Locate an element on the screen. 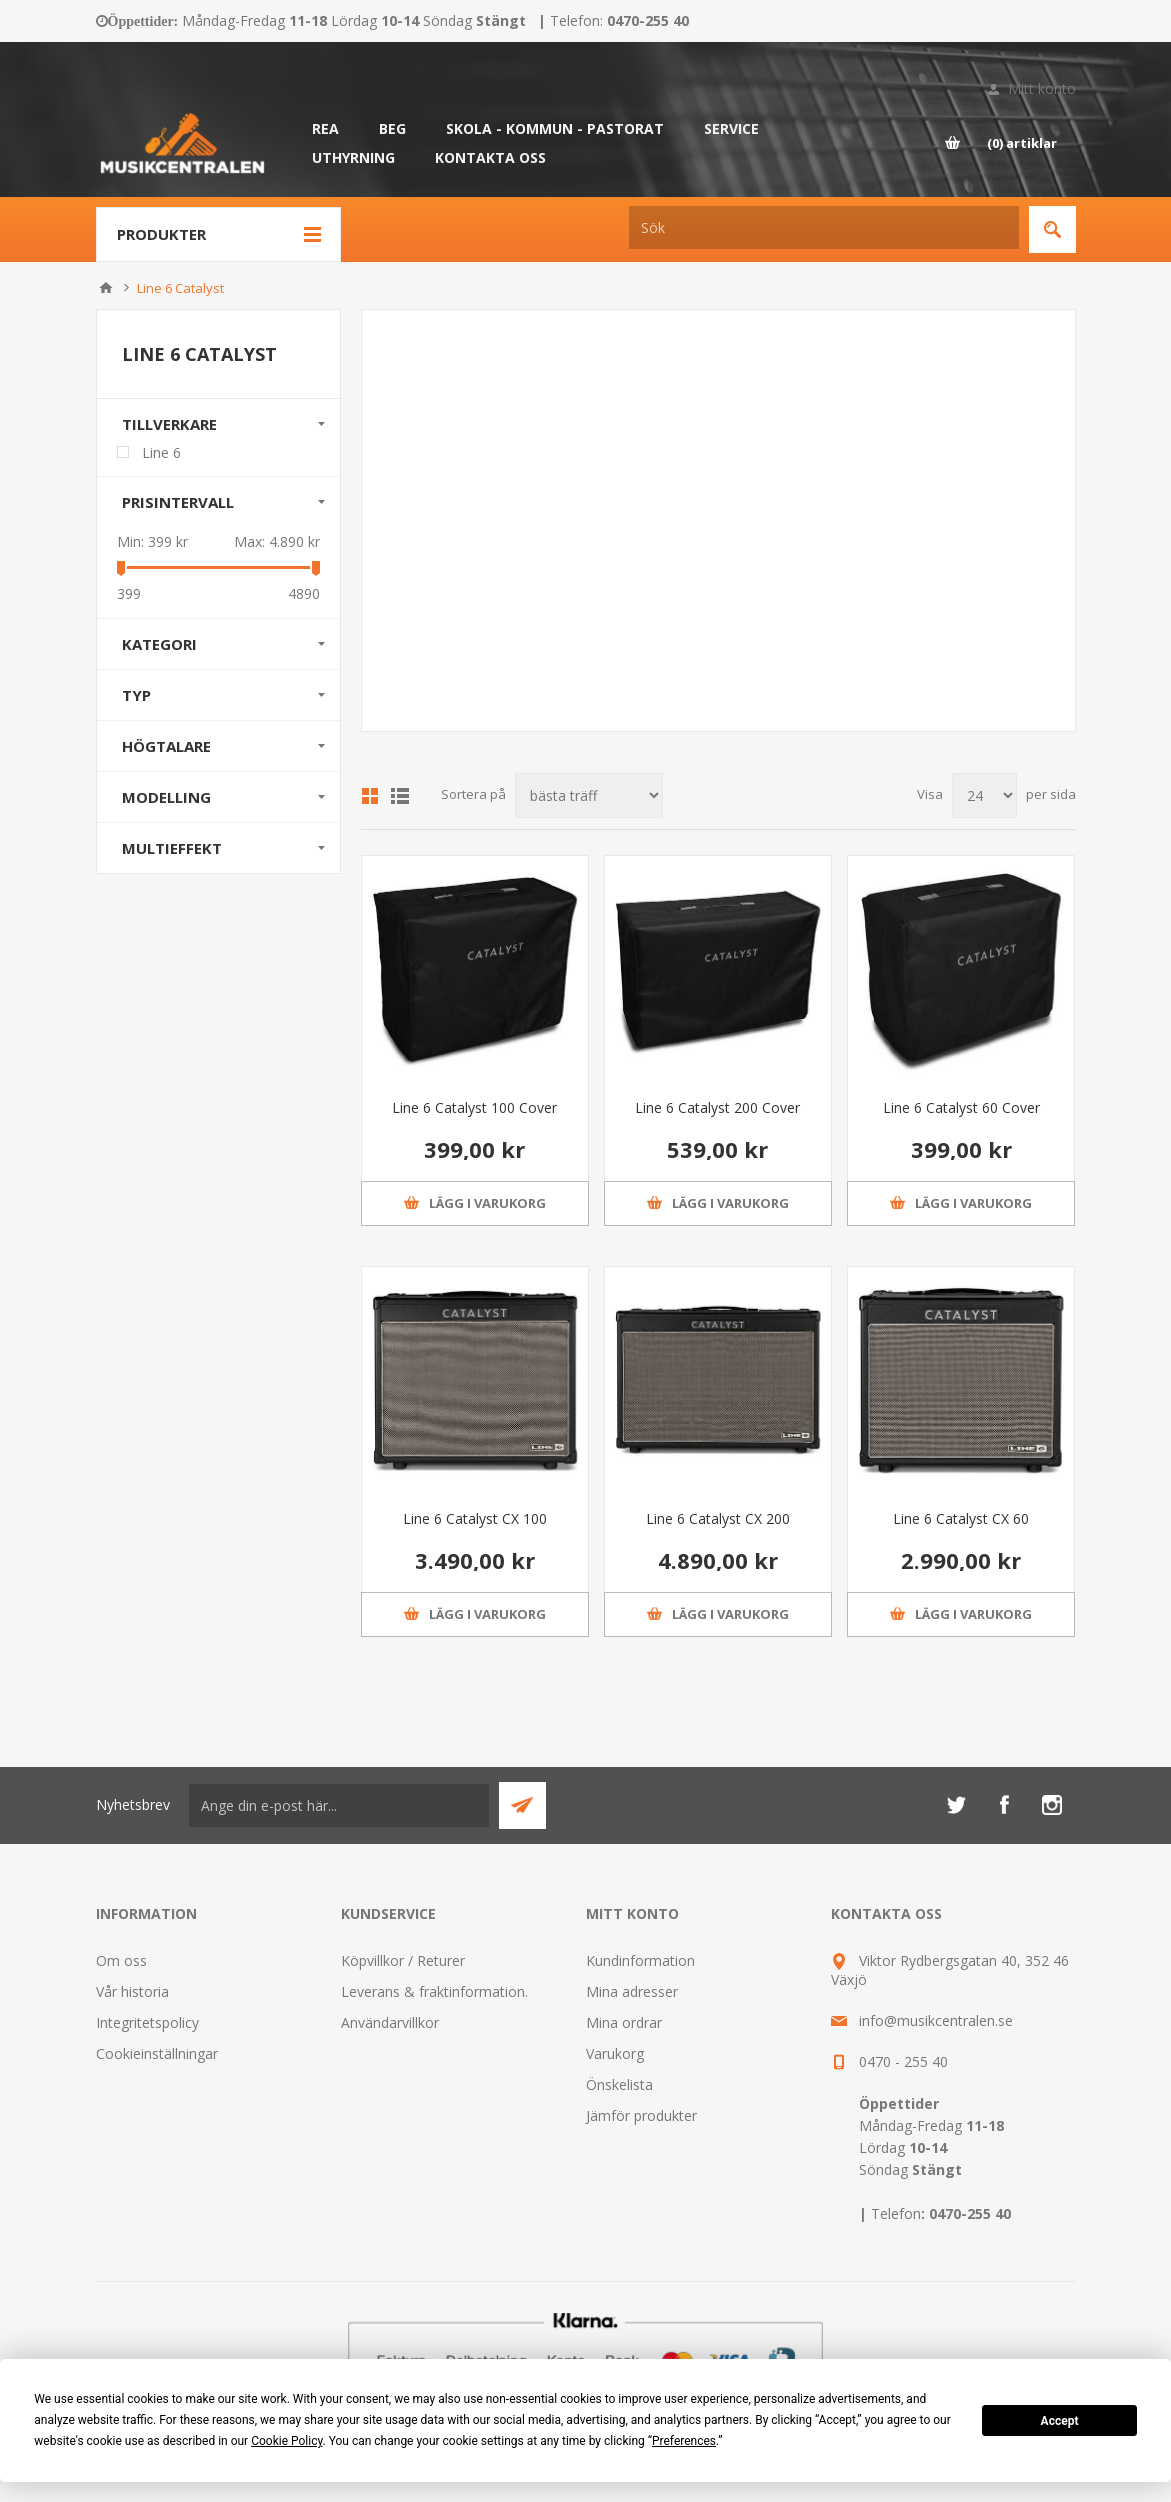 The image size is (1171, 2502). Typ is located at coordinates (136, 695).